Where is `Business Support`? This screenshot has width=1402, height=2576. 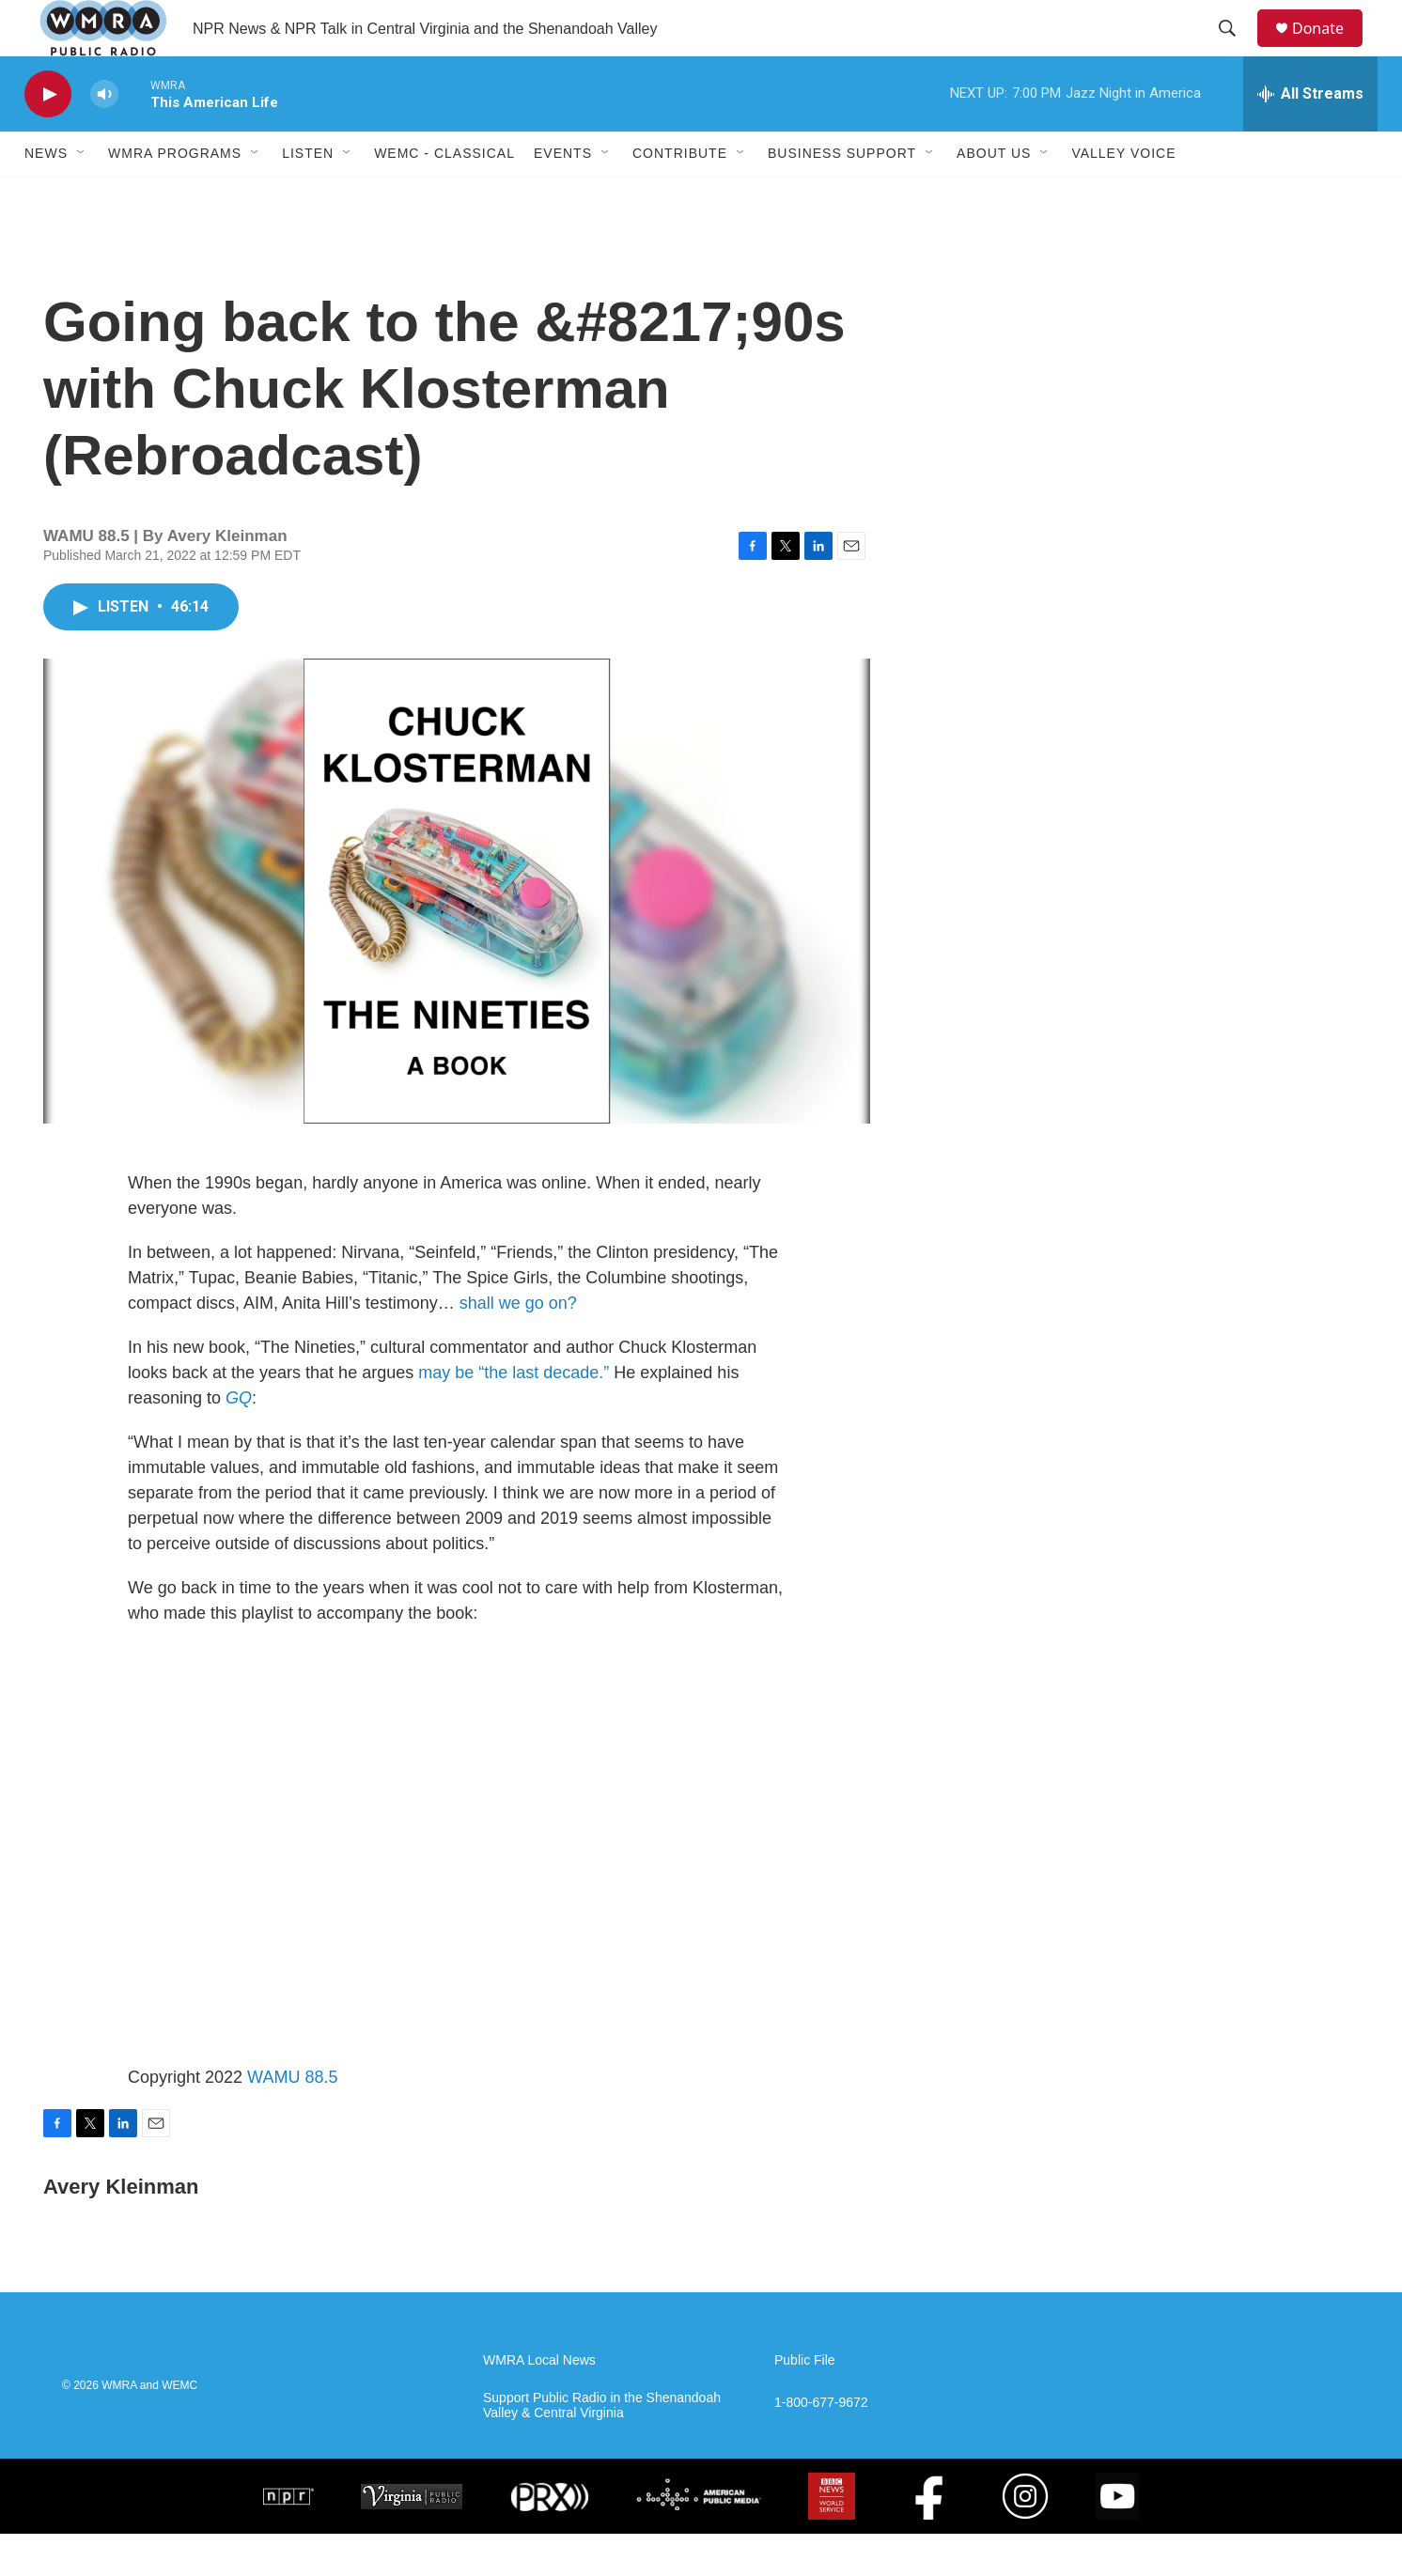
Business Support is located at coordinates (842, 195).